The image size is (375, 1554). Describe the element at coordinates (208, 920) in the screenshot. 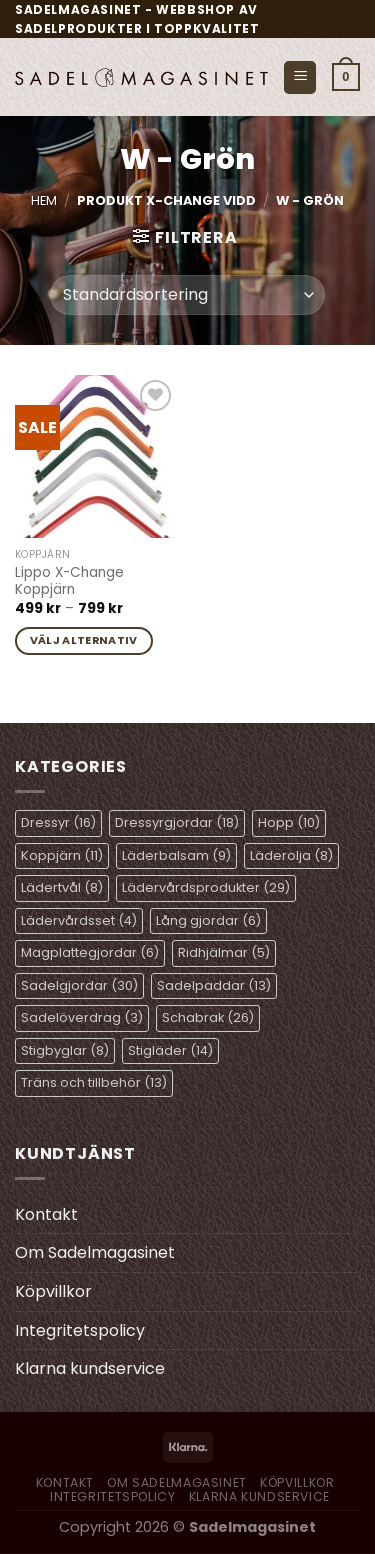

I see `Lång gjordar [Lång gjordar (6 objekt)]` at that location.